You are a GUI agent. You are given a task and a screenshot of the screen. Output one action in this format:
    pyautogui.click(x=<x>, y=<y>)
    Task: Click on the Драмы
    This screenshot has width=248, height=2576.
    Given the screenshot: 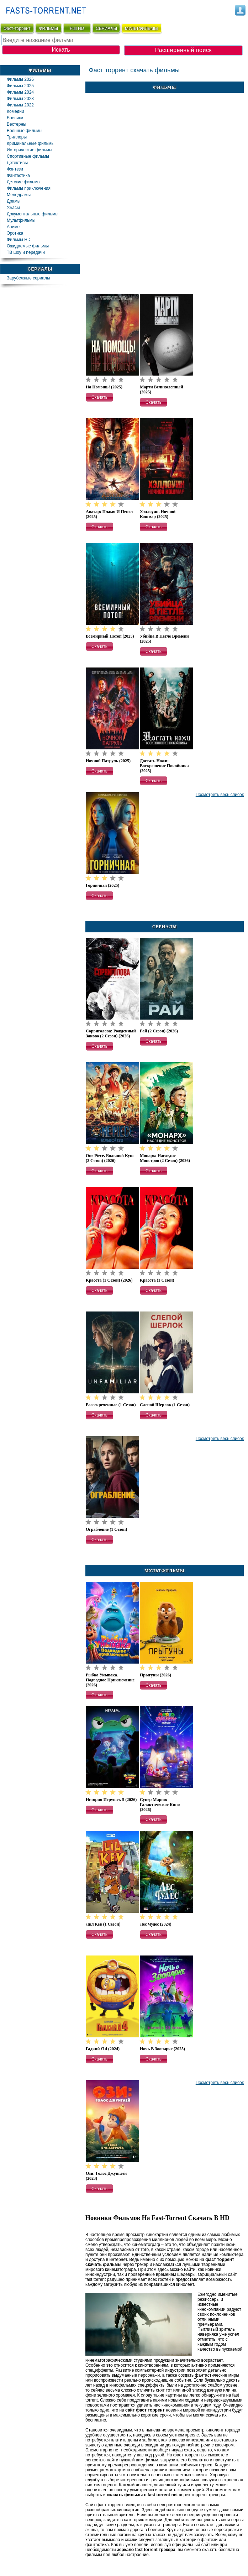 What is the action you would take?
    pyautogui.click(x=13, y=201)
    